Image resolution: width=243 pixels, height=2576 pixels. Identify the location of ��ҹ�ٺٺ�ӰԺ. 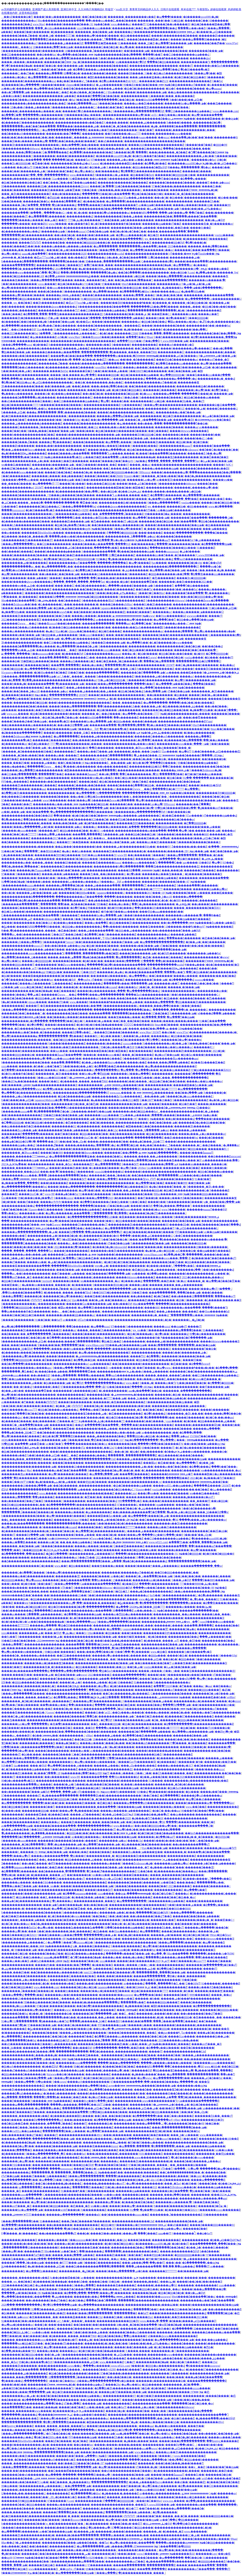
(214, 220).